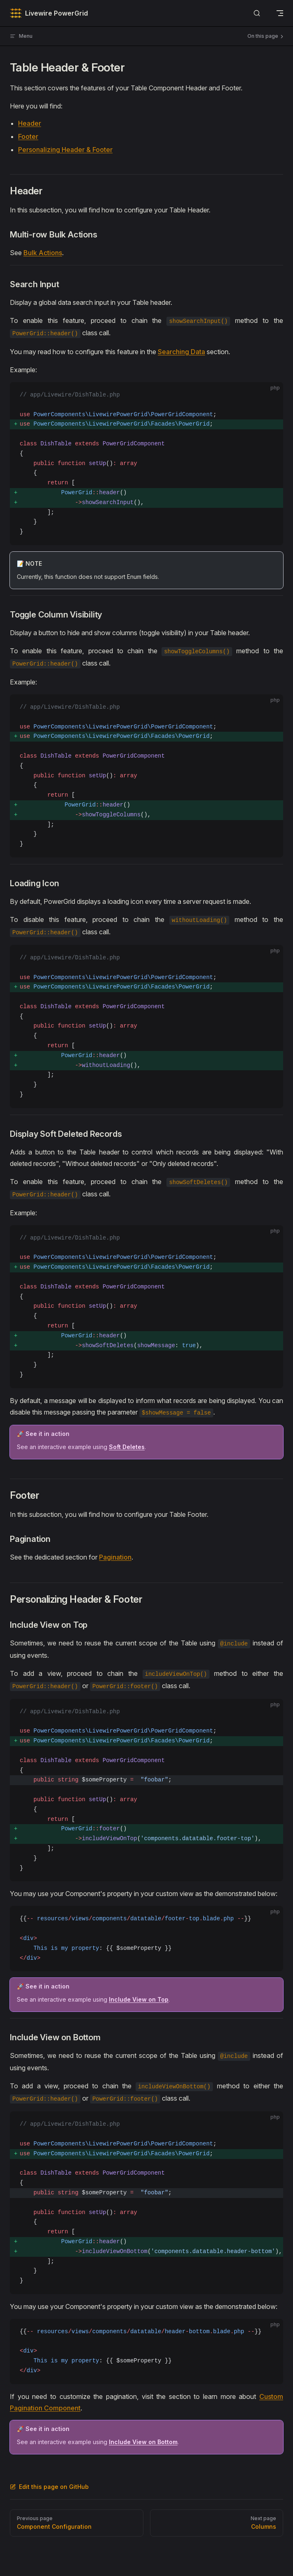  I want to click on Pagination, so click(115, 1557).